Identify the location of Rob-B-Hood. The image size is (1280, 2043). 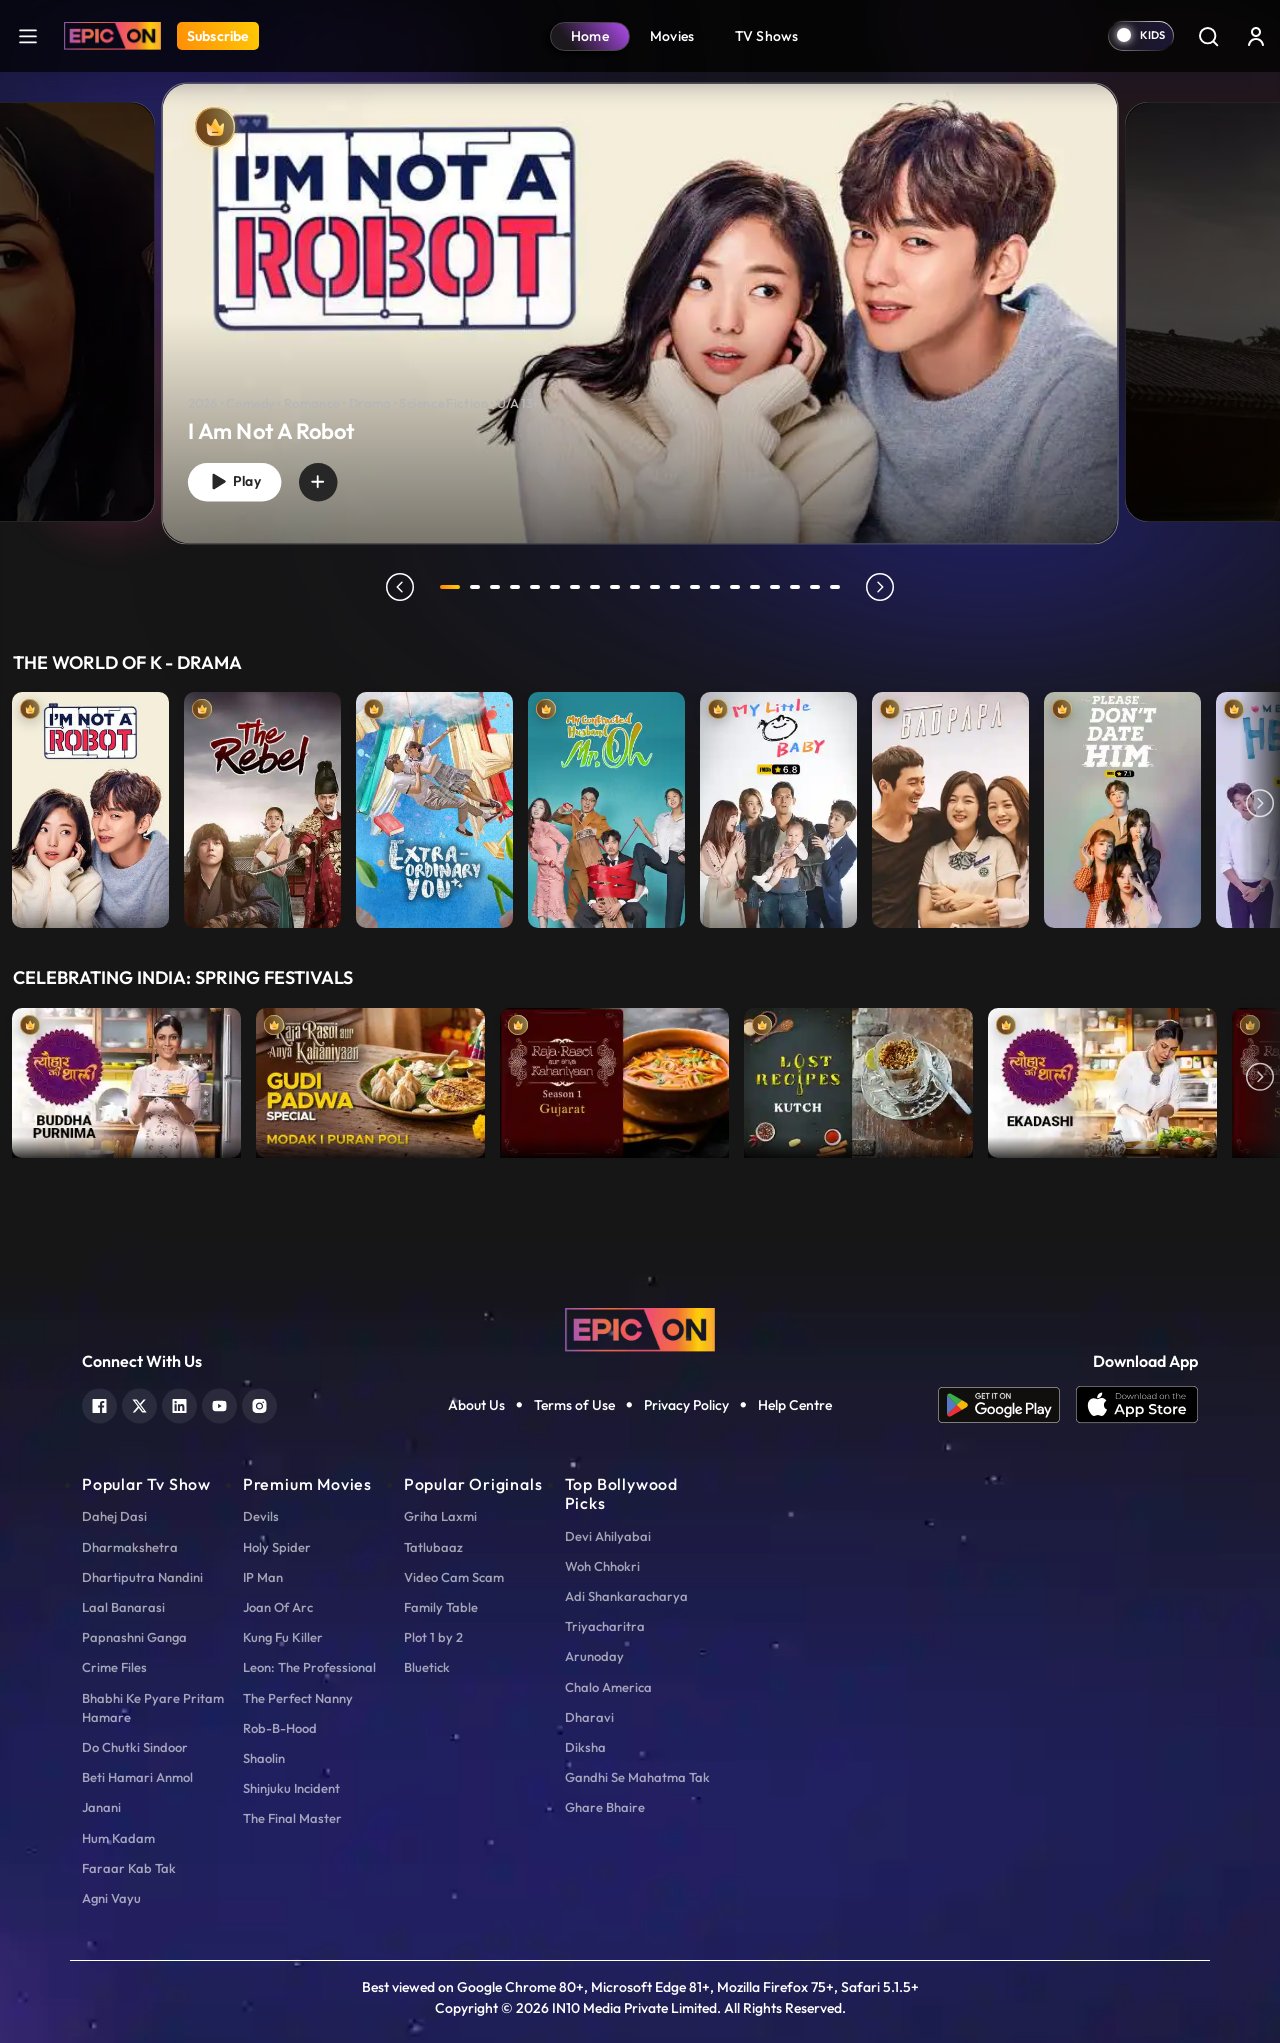
(280, 1728).